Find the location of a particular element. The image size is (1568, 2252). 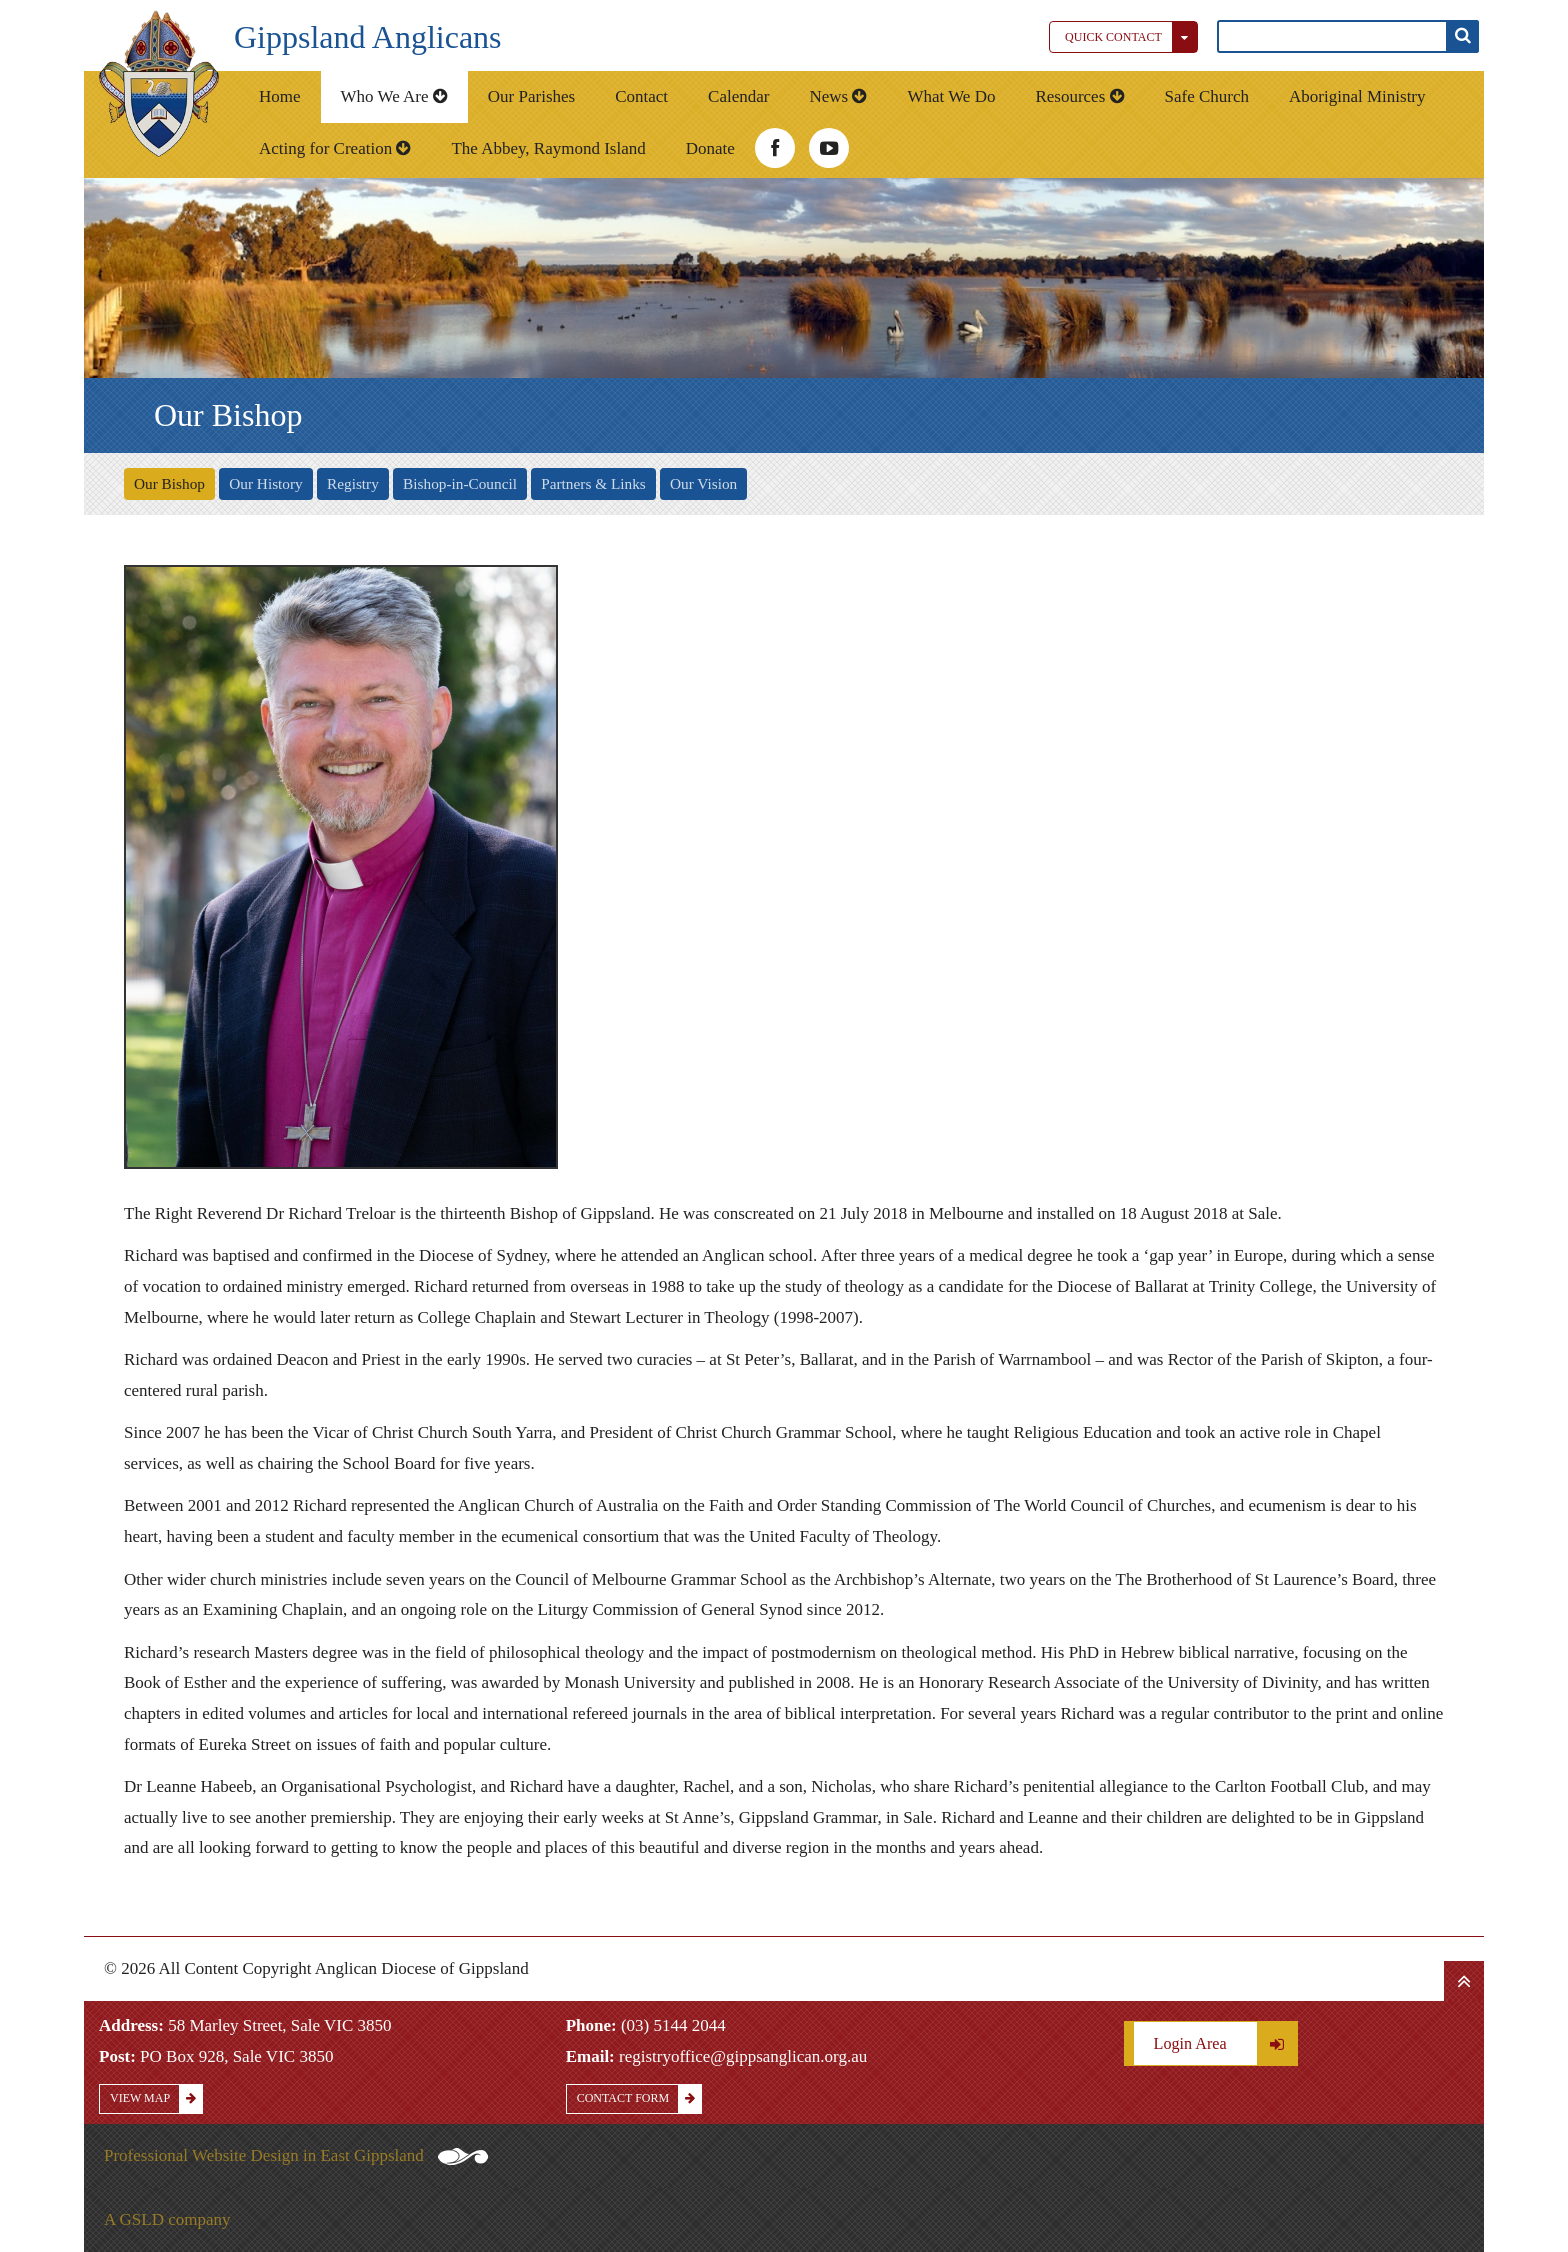

Our Vision is located at coordinates (703, 483).